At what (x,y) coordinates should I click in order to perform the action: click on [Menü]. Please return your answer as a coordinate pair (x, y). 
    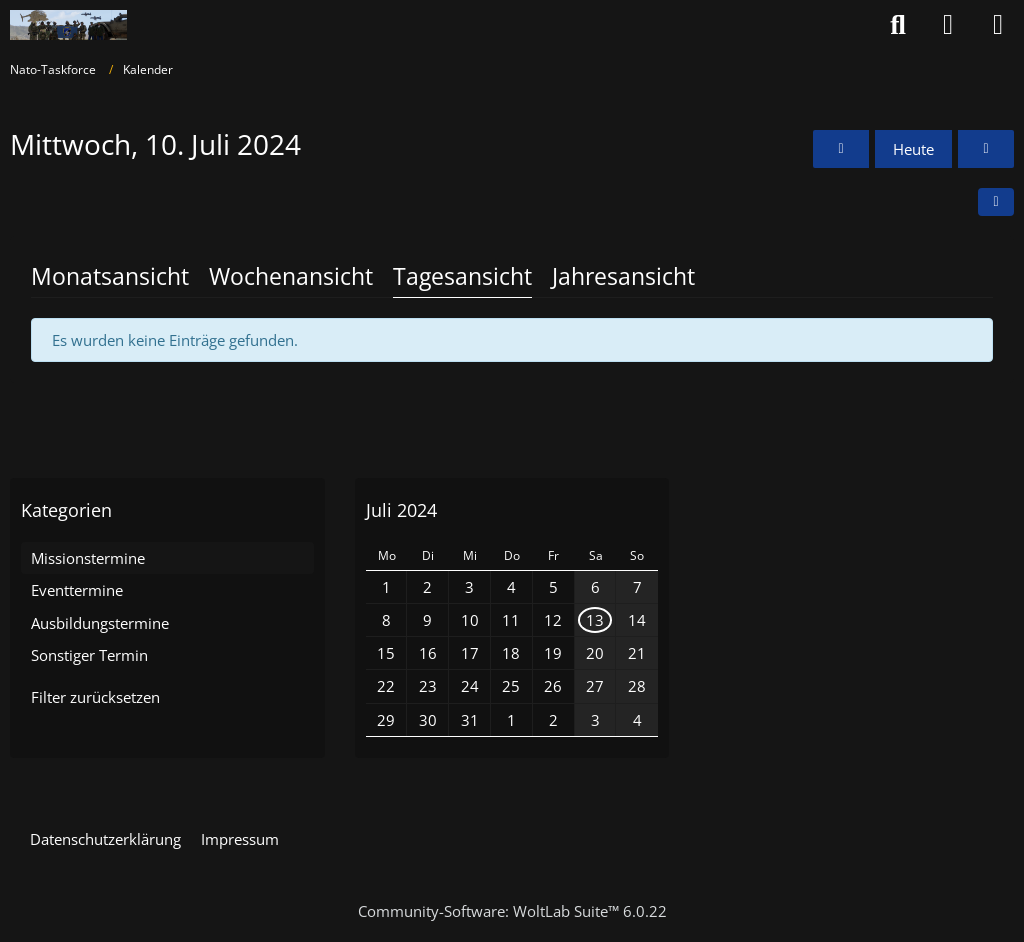
    Looking at the image, I should click on (998, 25).